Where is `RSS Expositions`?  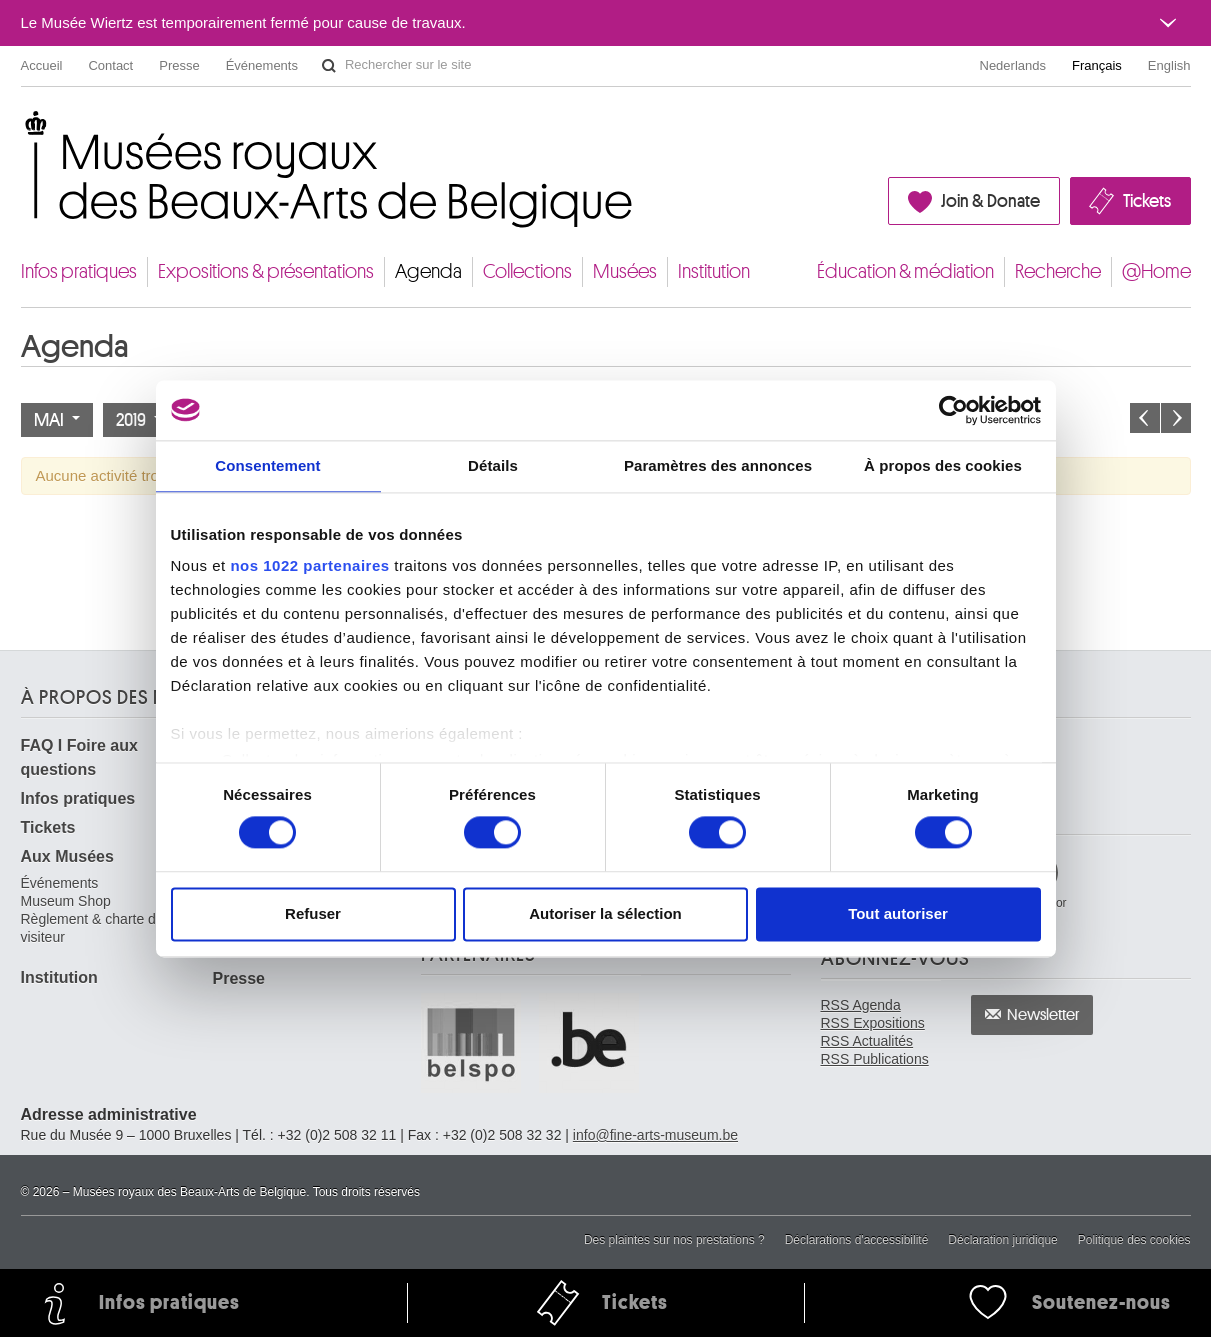
RSS Expositions is located at coordinates (873, 1023).